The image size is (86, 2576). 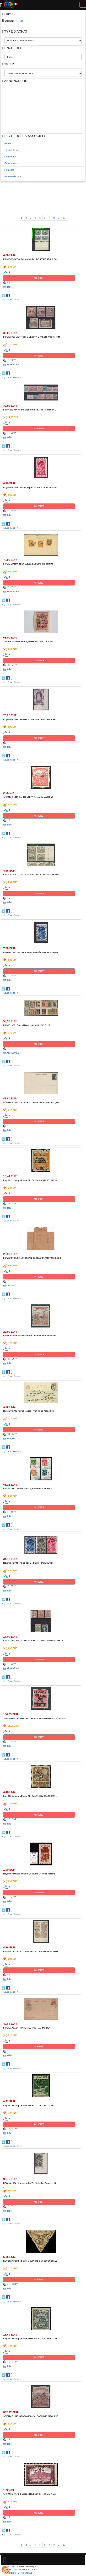 I want to click on REGNO 1934 - FIUME ESPRESSO AÉREO Lire 2 Usagé, so click(x=30, y=952).